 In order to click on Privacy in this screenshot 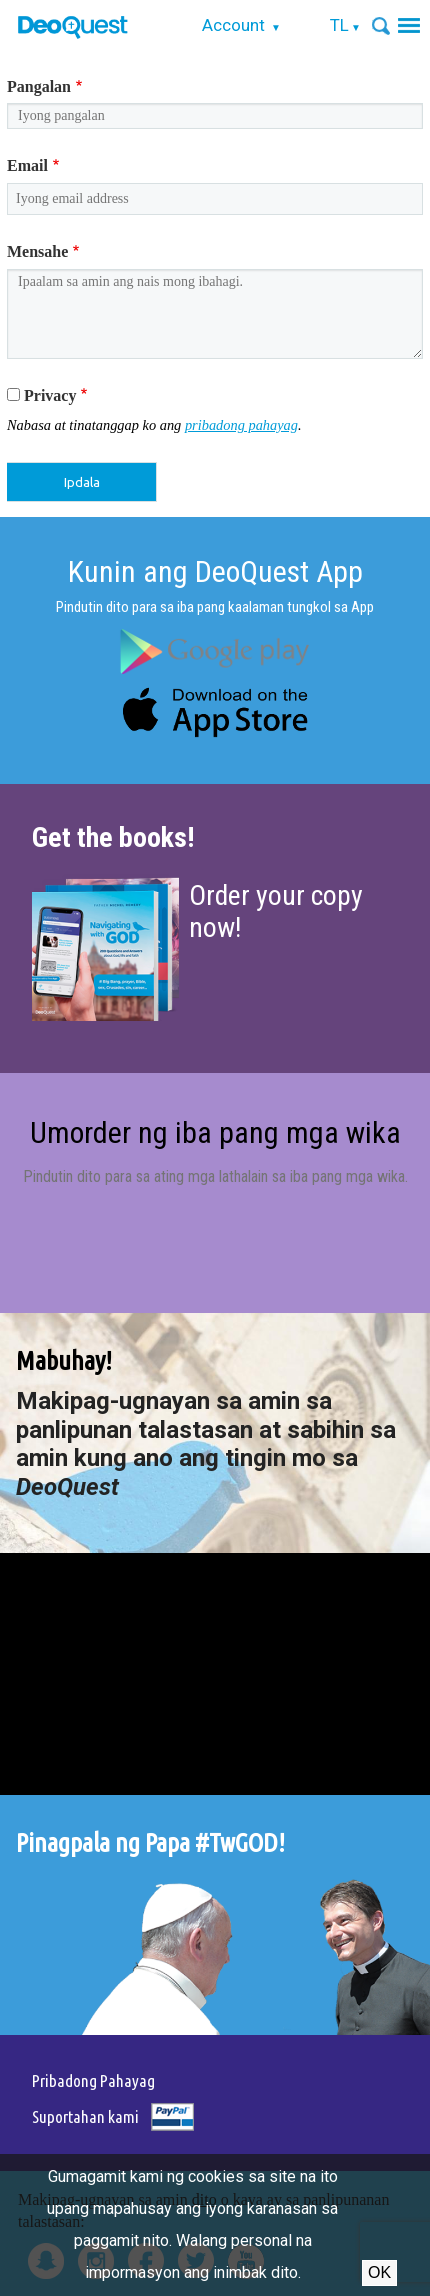, I will do `click(50, 395)`.